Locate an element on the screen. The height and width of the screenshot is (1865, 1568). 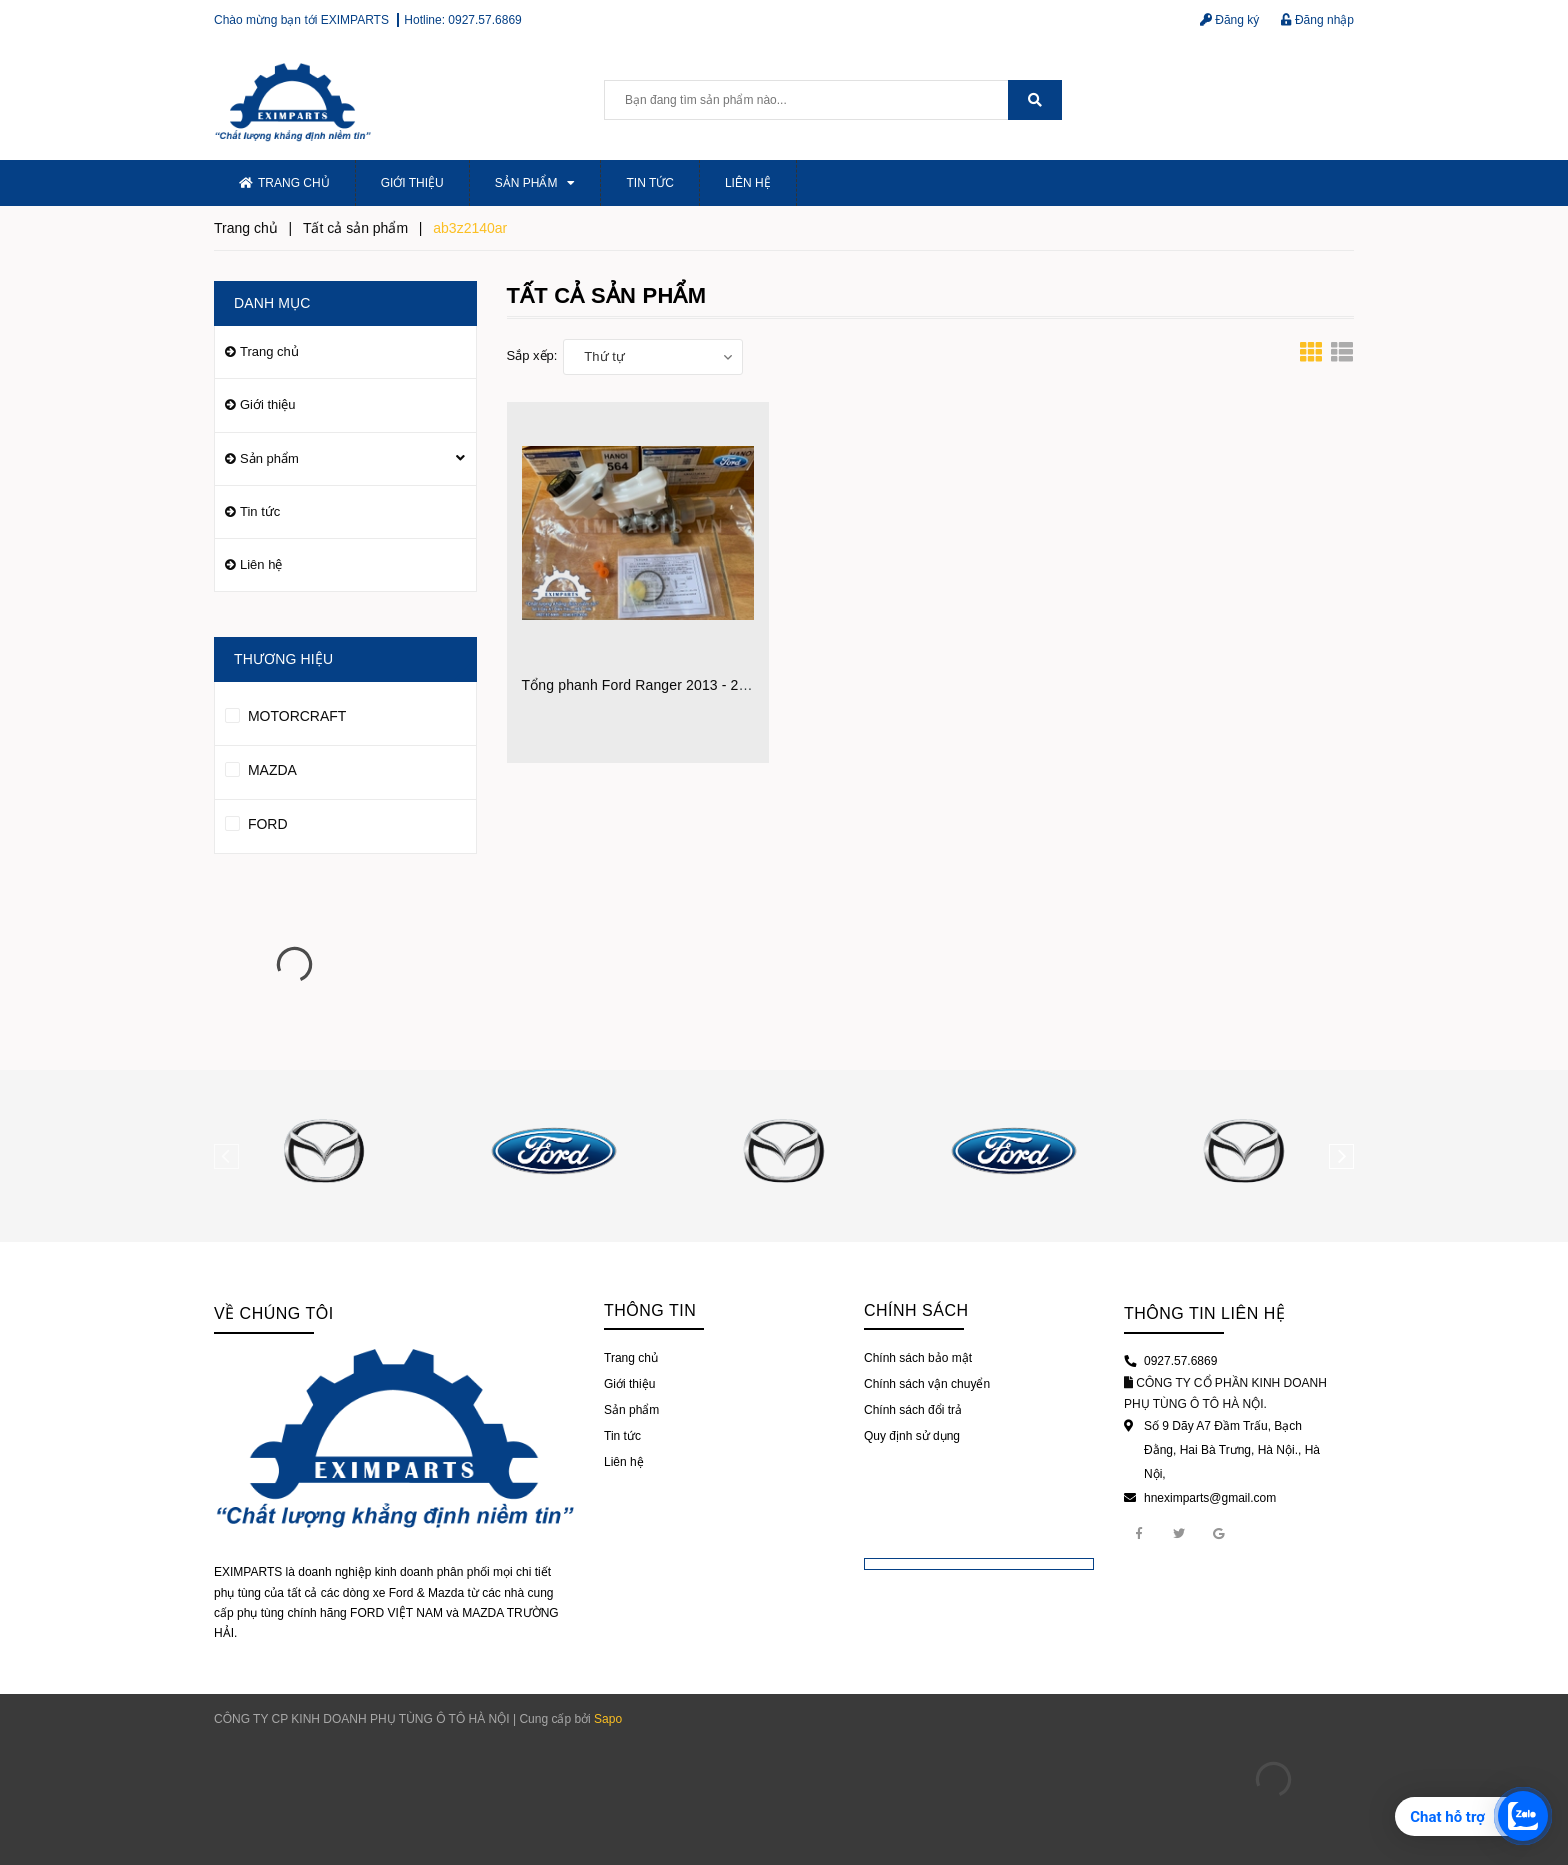
Sản phẩm is located at coordinates (535, 183).